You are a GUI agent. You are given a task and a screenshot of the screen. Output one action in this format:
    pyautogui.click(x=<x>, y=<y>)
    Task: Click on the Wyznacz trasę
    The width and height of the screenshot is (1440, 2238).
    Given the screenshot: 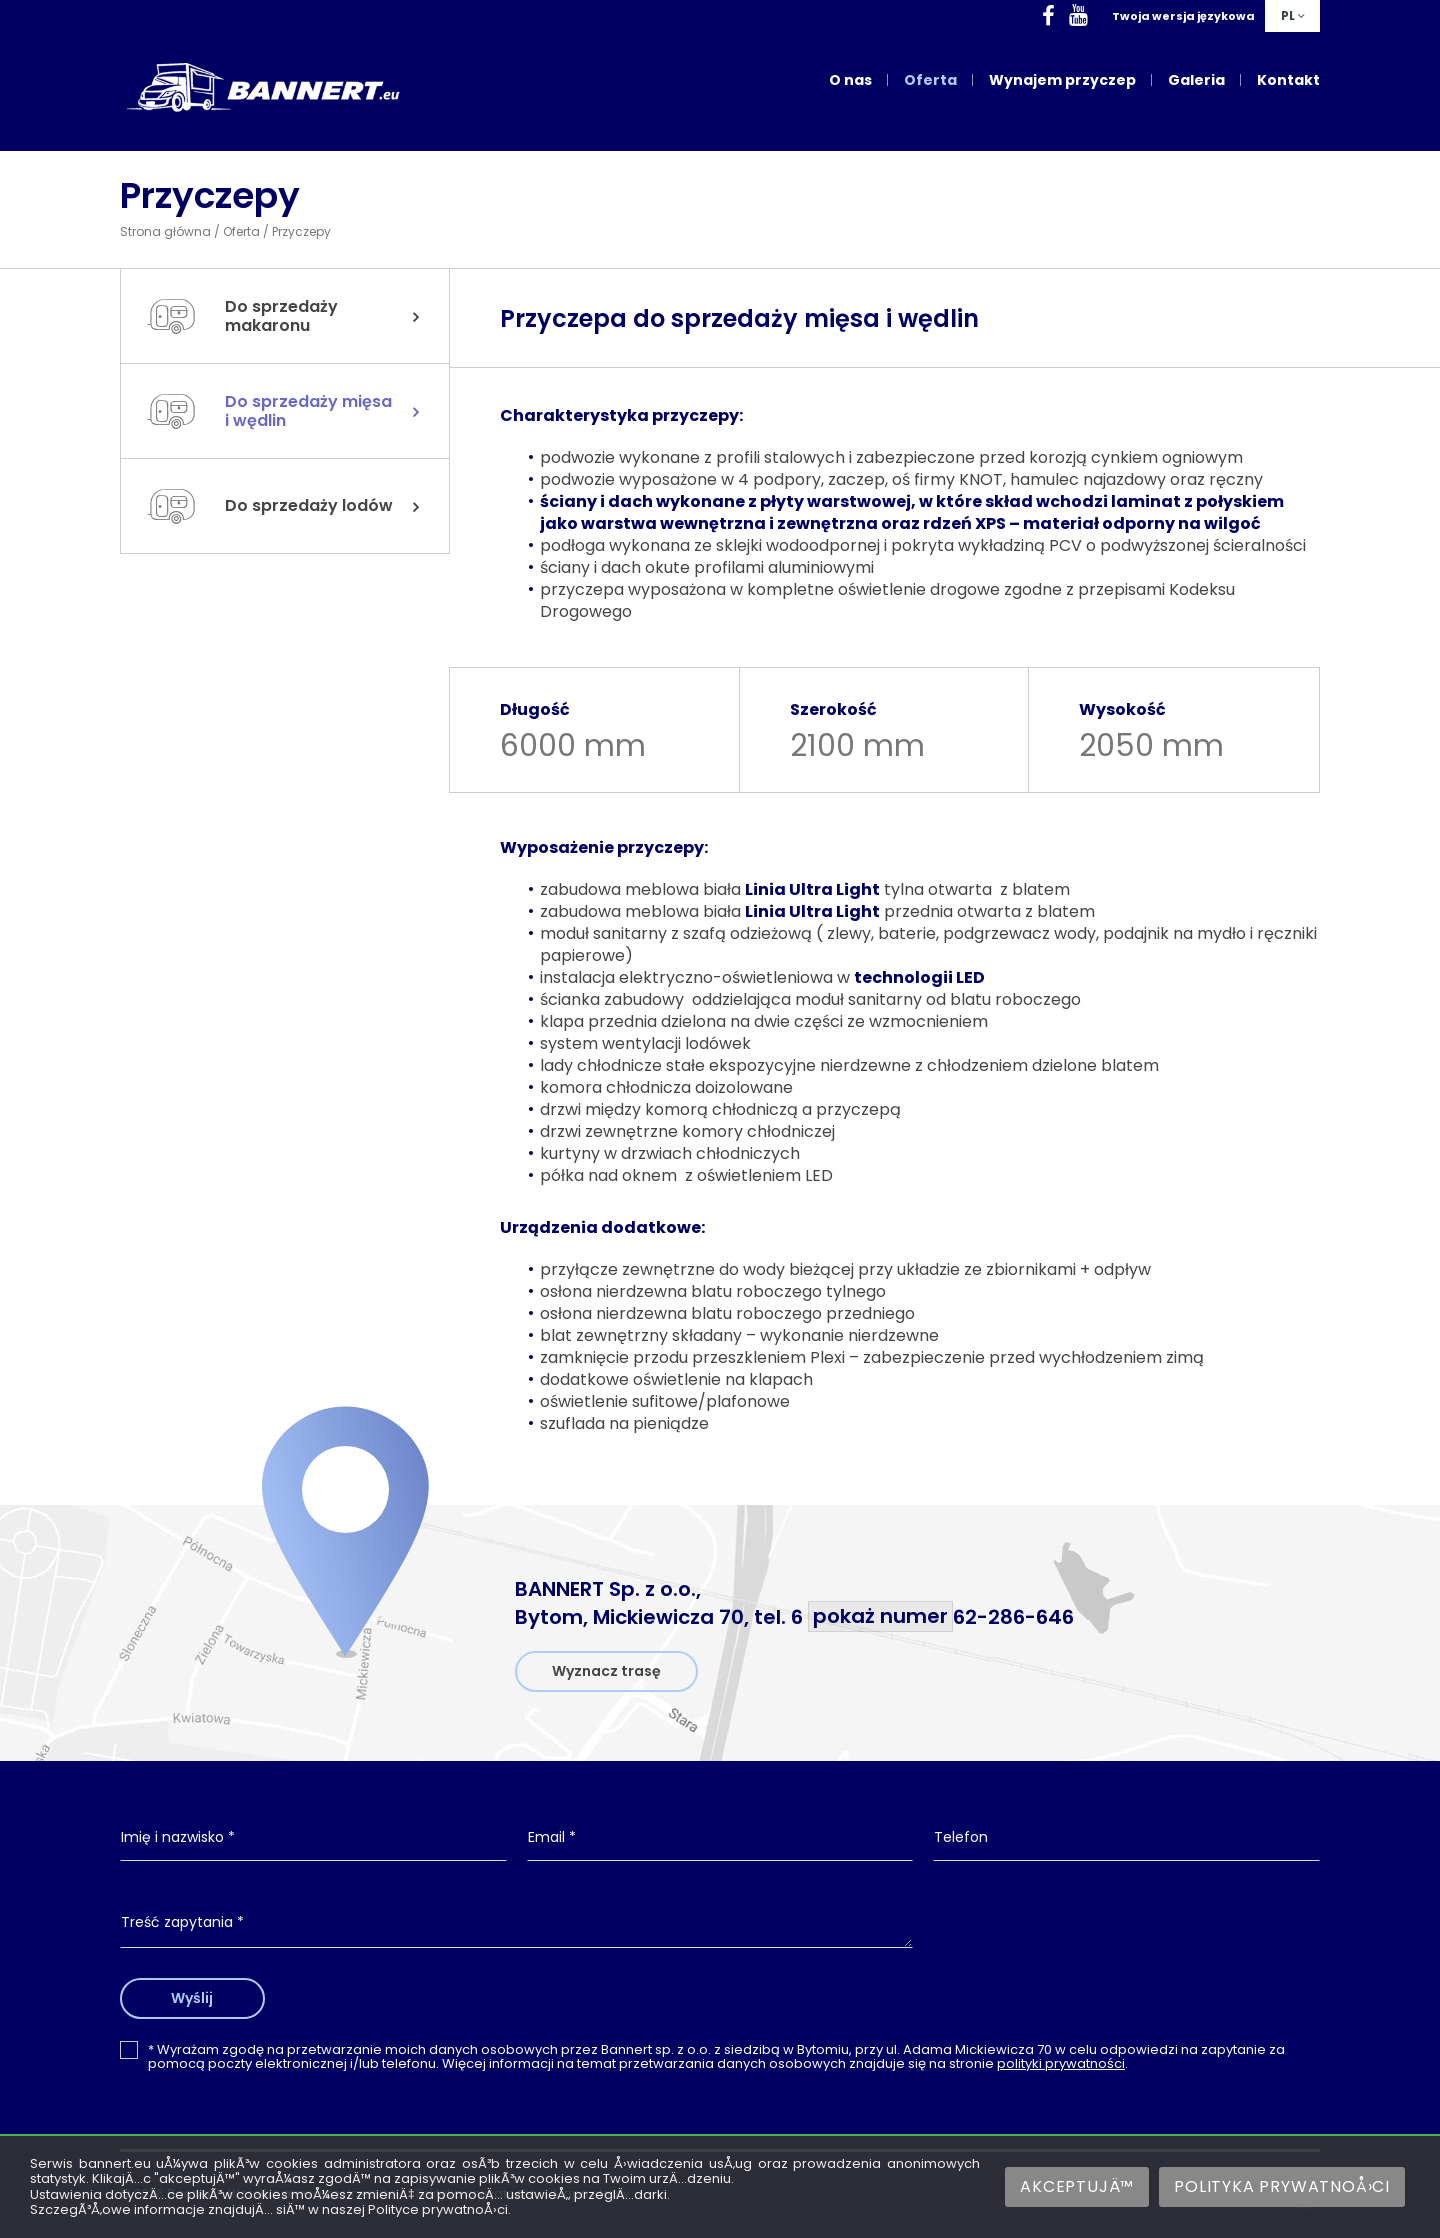 What is the action you would take?
    pyautogui.click(x=606, y=1671)
    